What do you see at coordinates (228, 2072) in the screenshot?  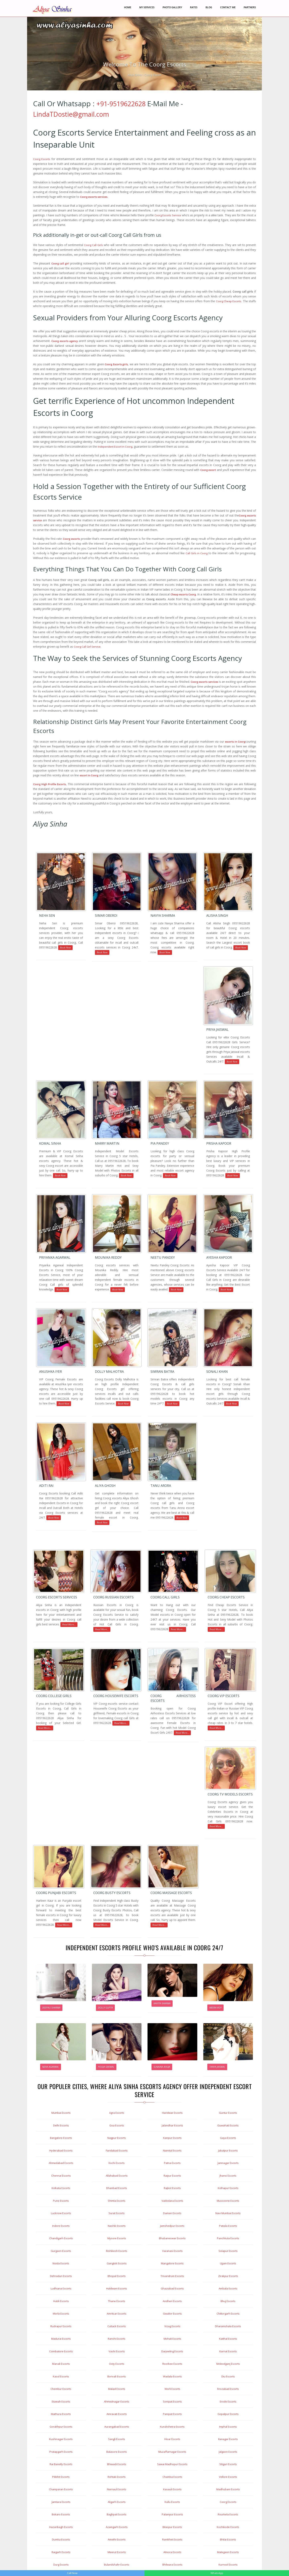 I see `Ambala Escorts` at bounding box center [228, 2072].